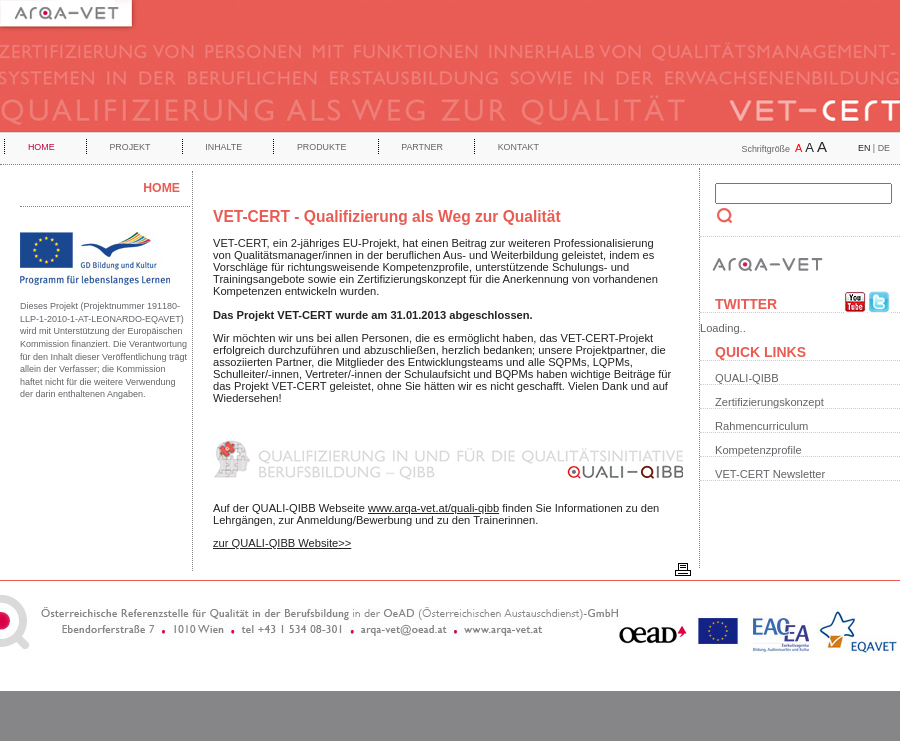 This screenshot has width=900, height=741. Describe the element at coordinates (422, 147) in the screenshot. I see `Partner` at that location.